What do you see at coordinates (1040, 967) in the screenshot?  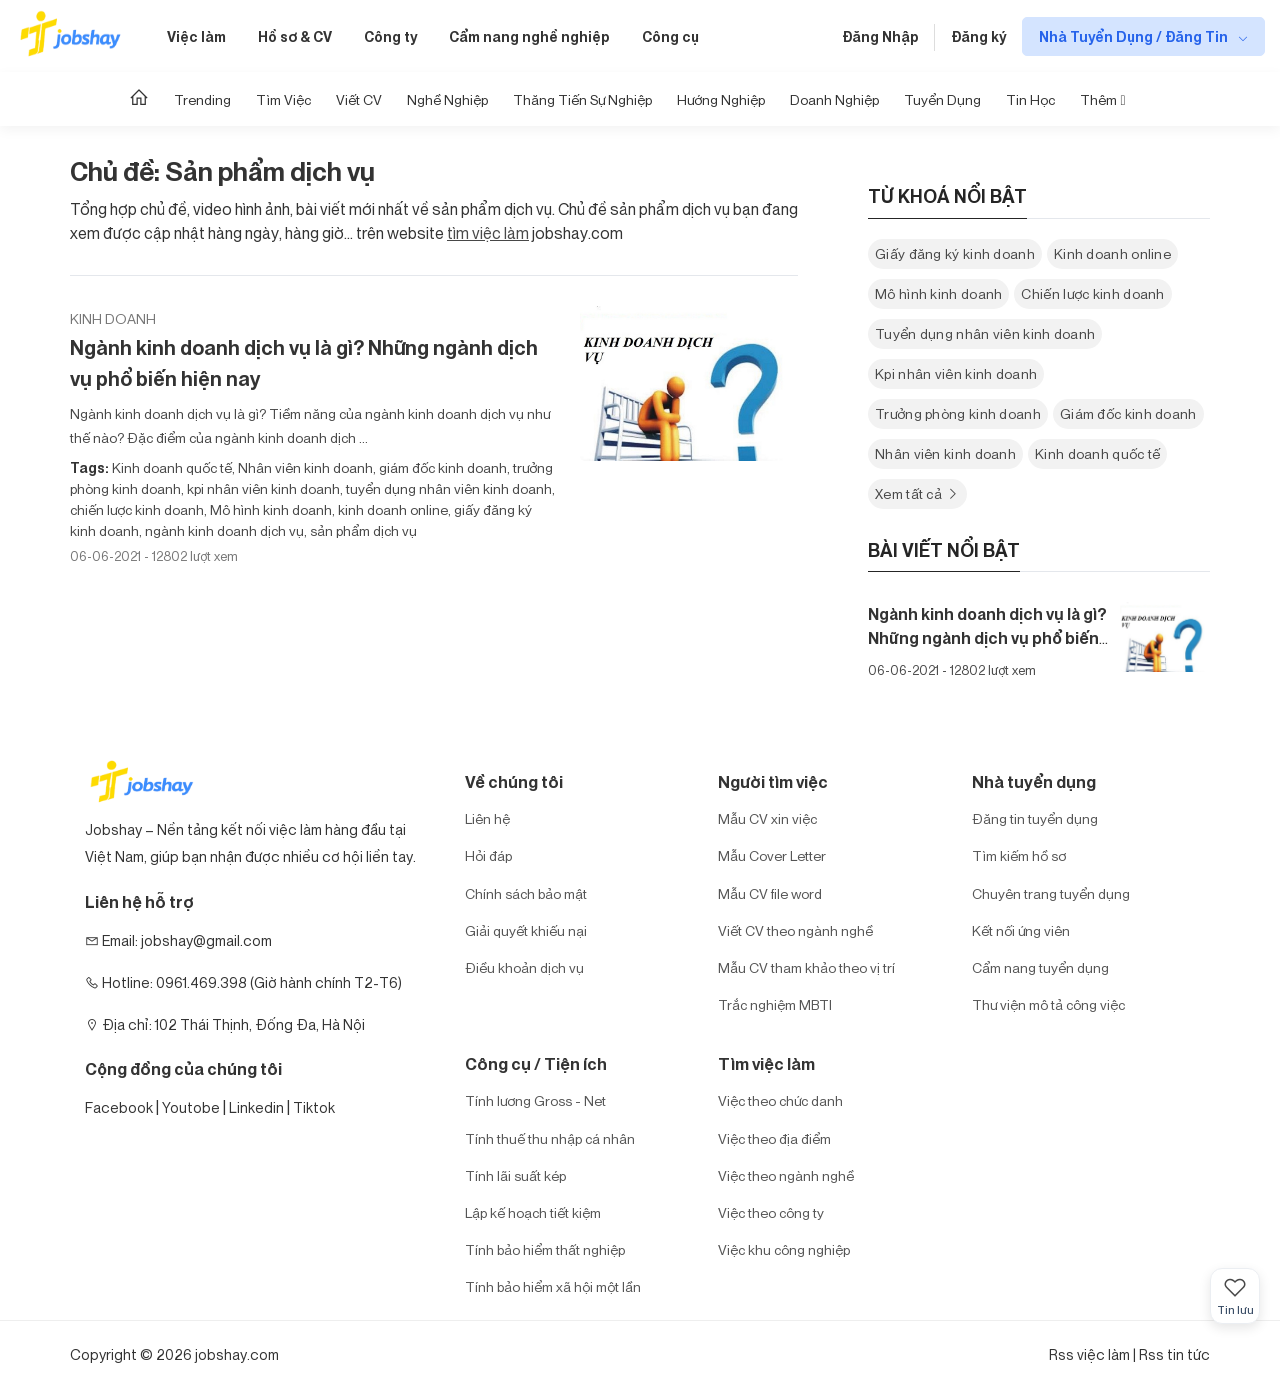 I see `Cẩm nang tuyển dụng` at bounding box center [1040, 967].